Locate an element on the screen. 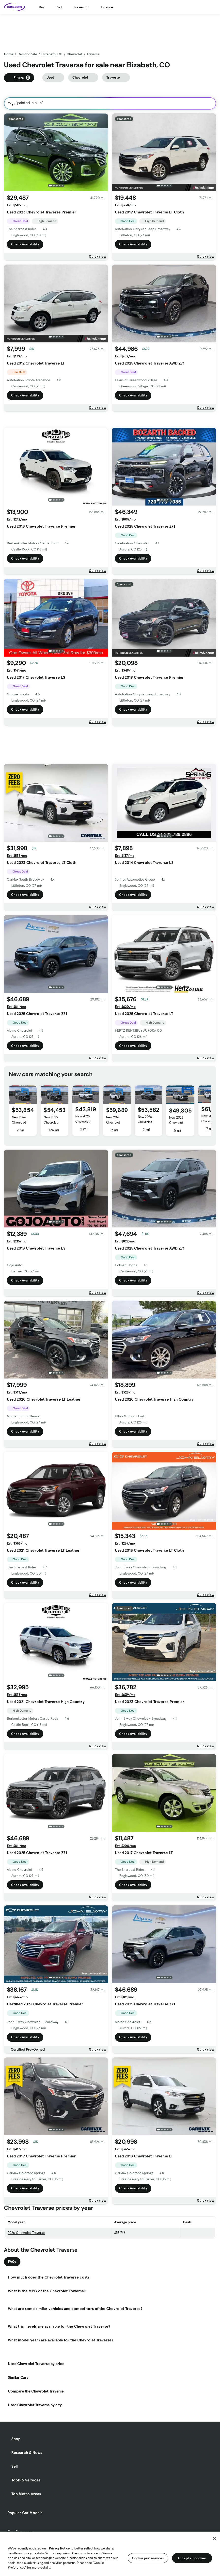 The image size is (220, 2576). New 2026 Chevrolet Traverse RS is located at coordinates (114, 1144).